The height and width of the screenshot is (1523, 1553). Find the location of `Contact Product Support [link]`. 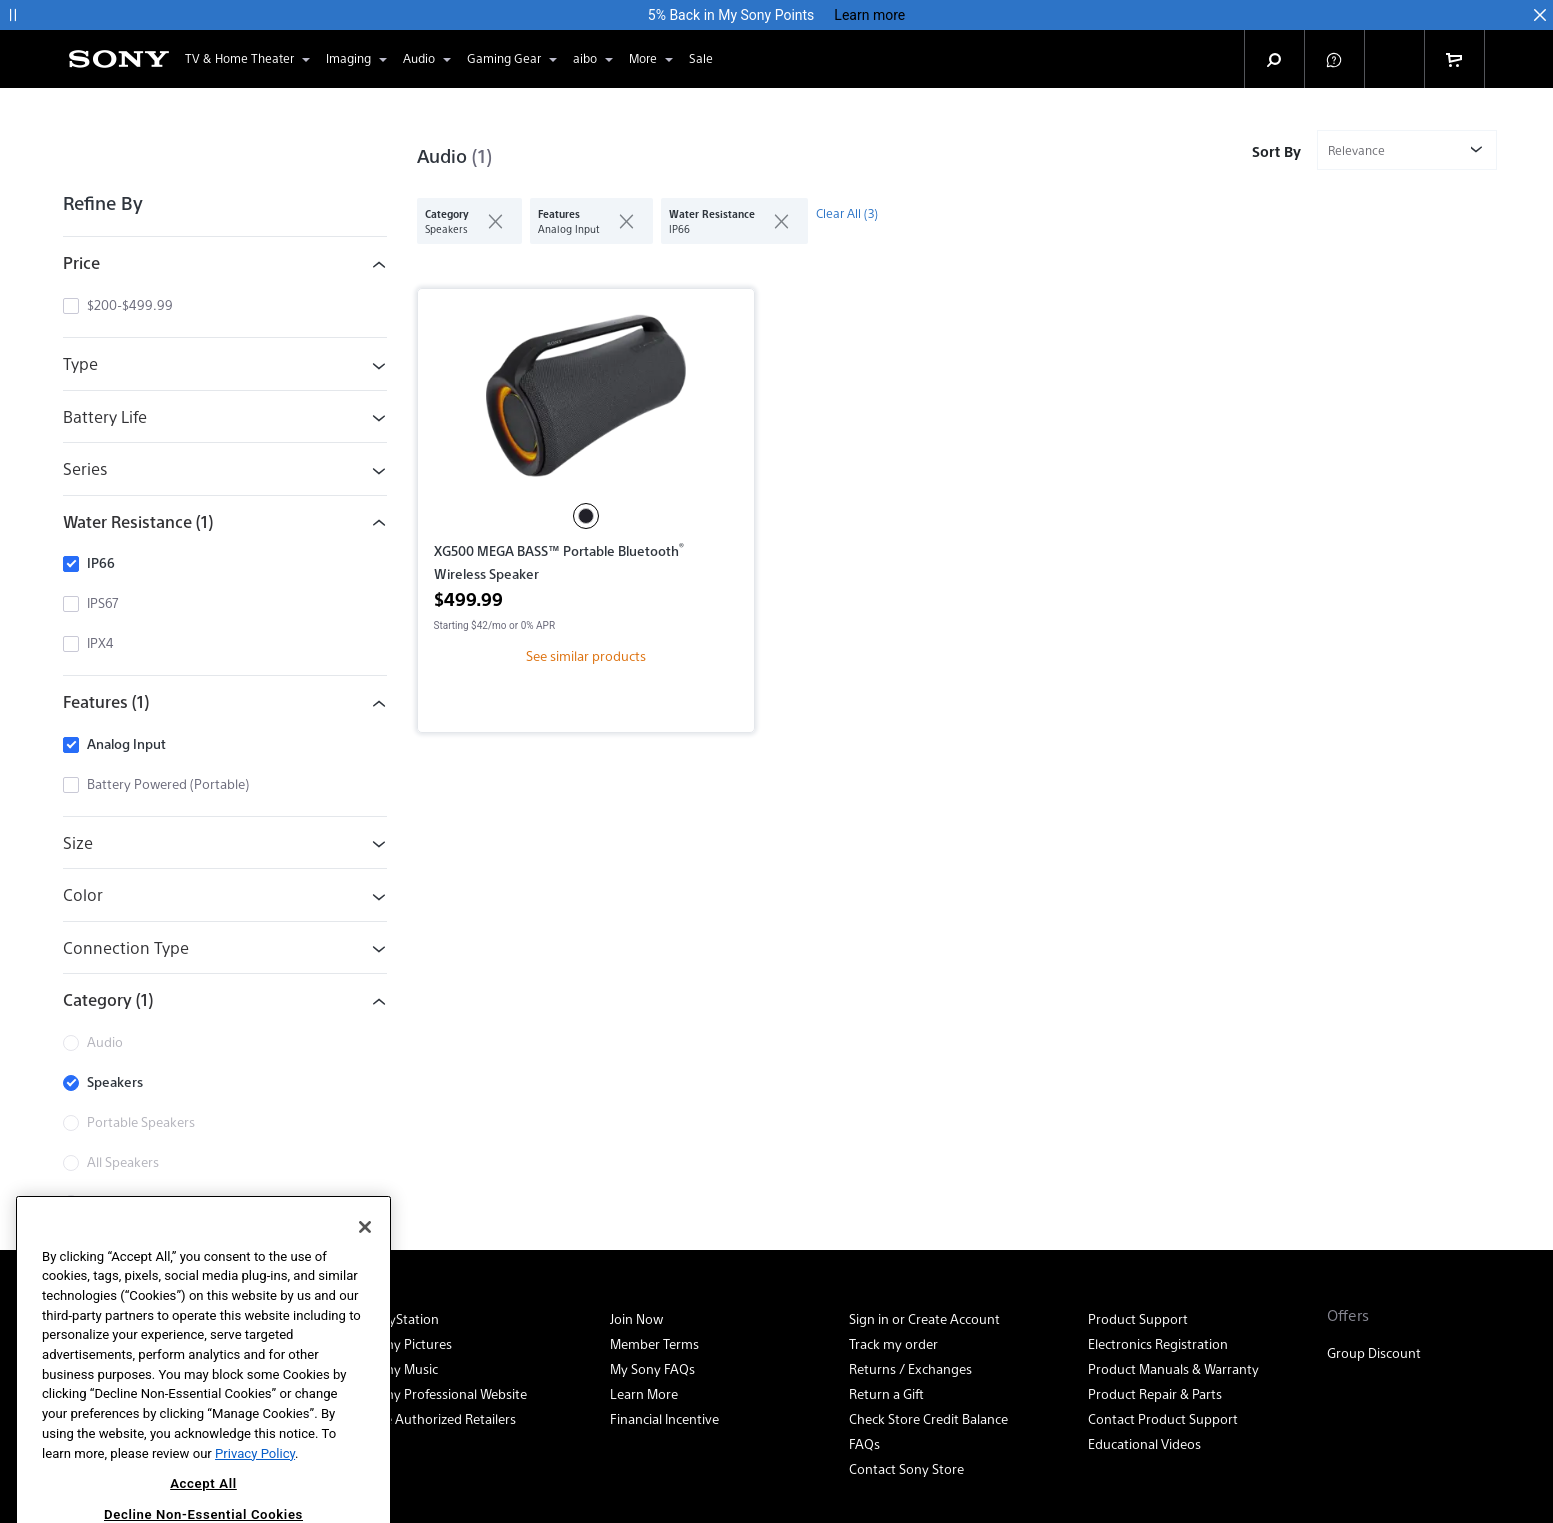

Contact Product Support [link] is located at coordinates (1163, 1418).